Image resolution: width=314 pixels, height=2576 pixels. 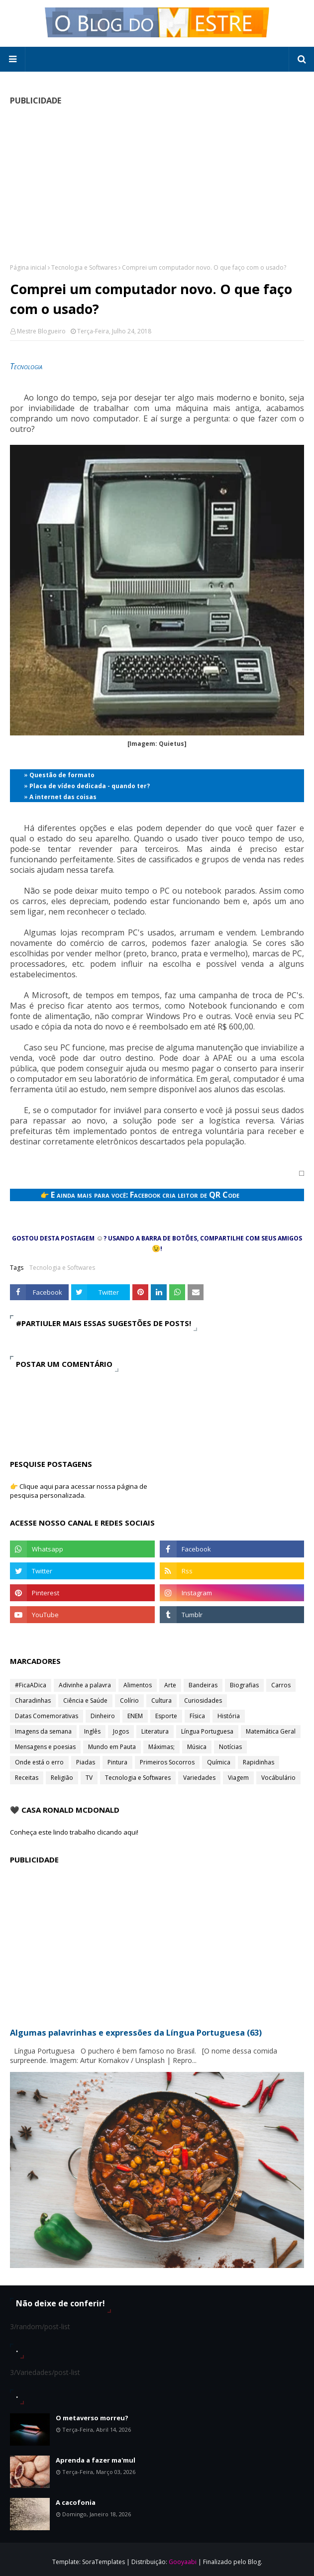 I want to click on O metaverso morreu?, so click(x=92, y=2417).